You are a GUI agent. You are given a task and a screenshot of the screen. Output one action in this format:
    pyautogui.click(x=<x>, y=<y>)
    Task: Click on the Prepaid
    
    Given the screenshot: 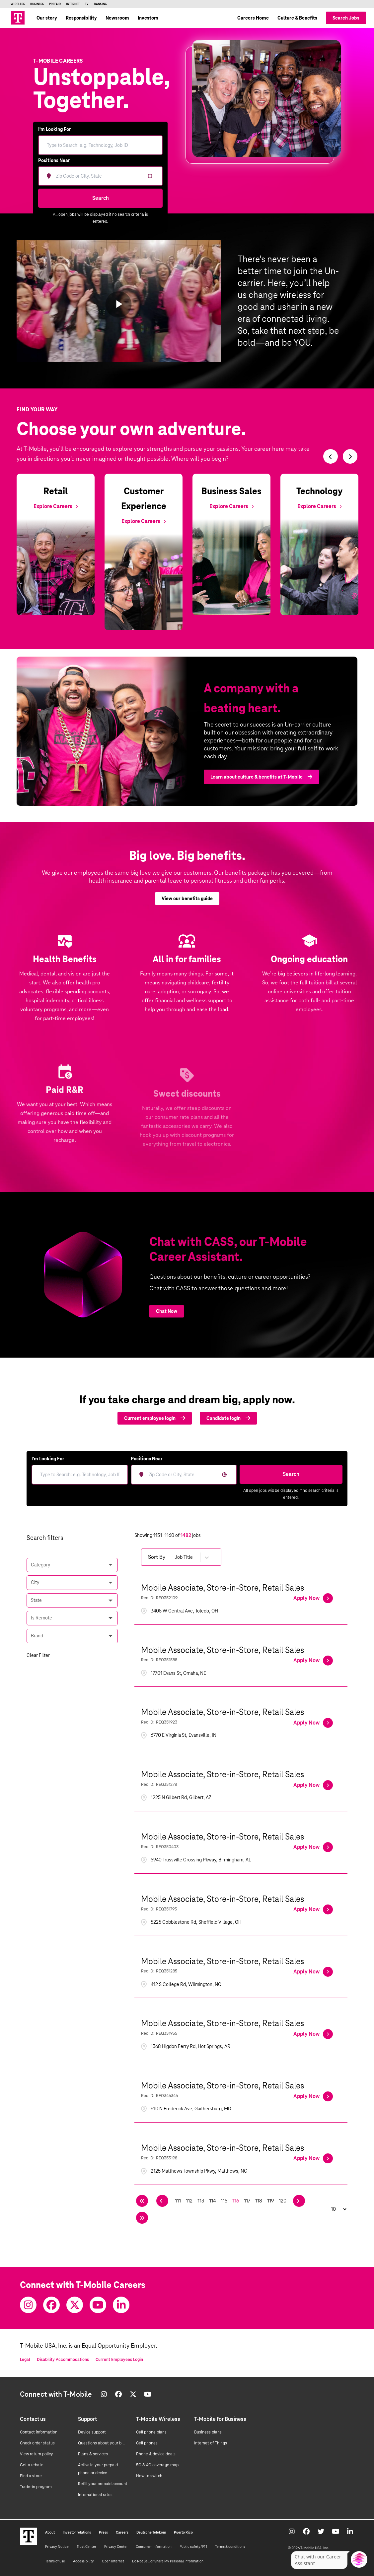 What is the action you would take?
    pyautogui.click(x=55, y=4)
    